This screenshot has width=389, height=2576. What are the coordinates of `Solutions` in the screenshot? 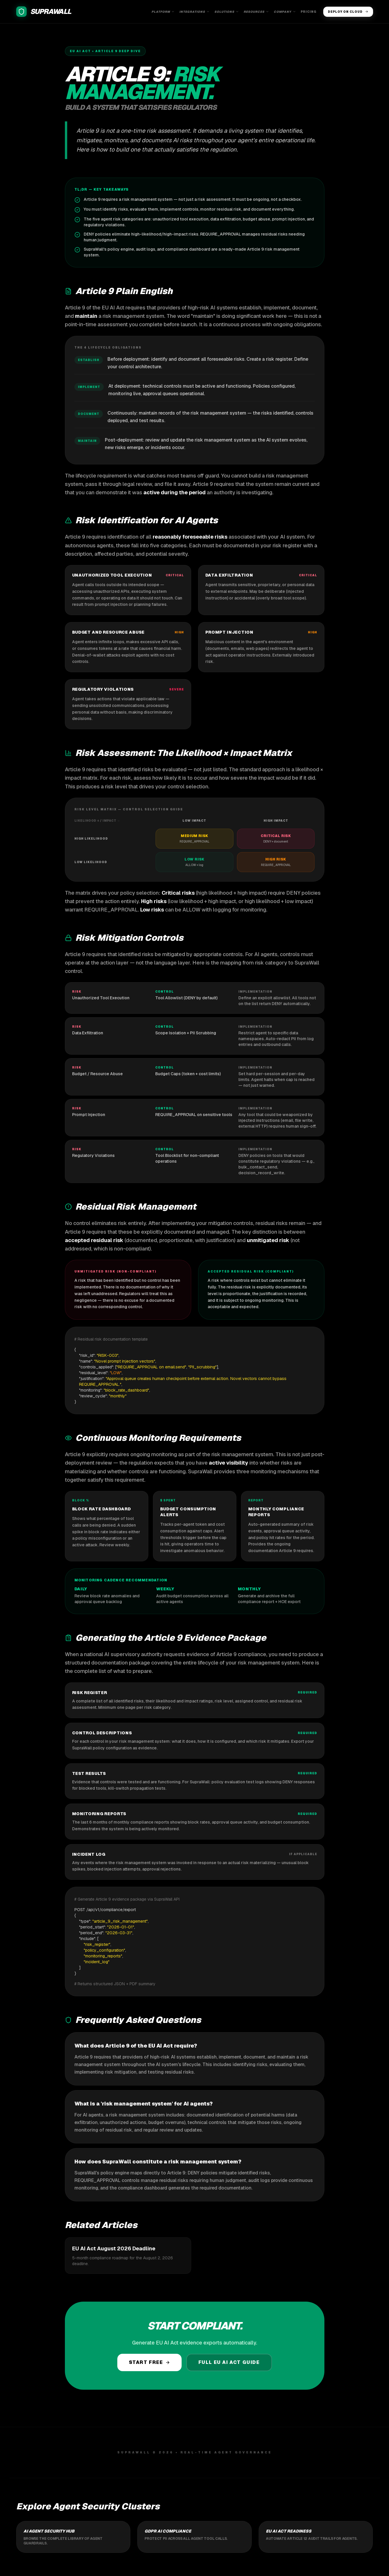 It's located at (226, 12).